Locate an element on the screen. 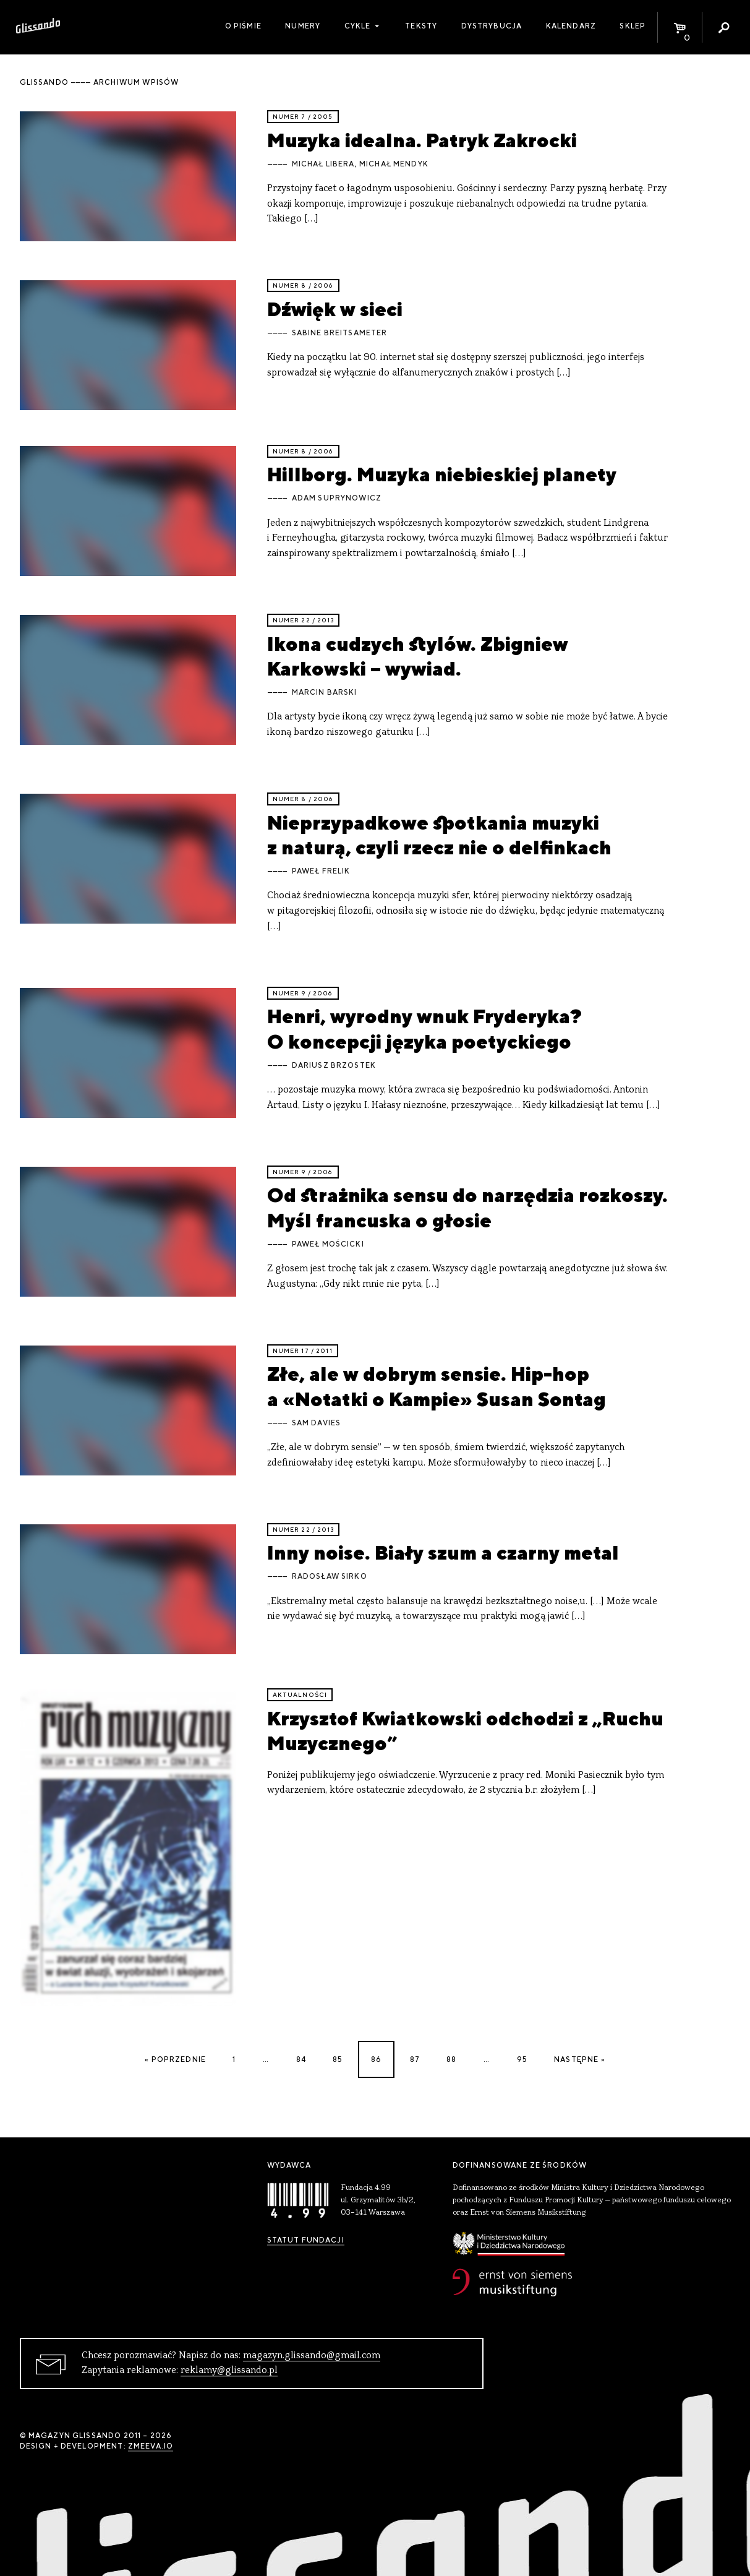 The image size is (750, 2576). Dariusz Brzostek is located at coordinates (334, 1065).